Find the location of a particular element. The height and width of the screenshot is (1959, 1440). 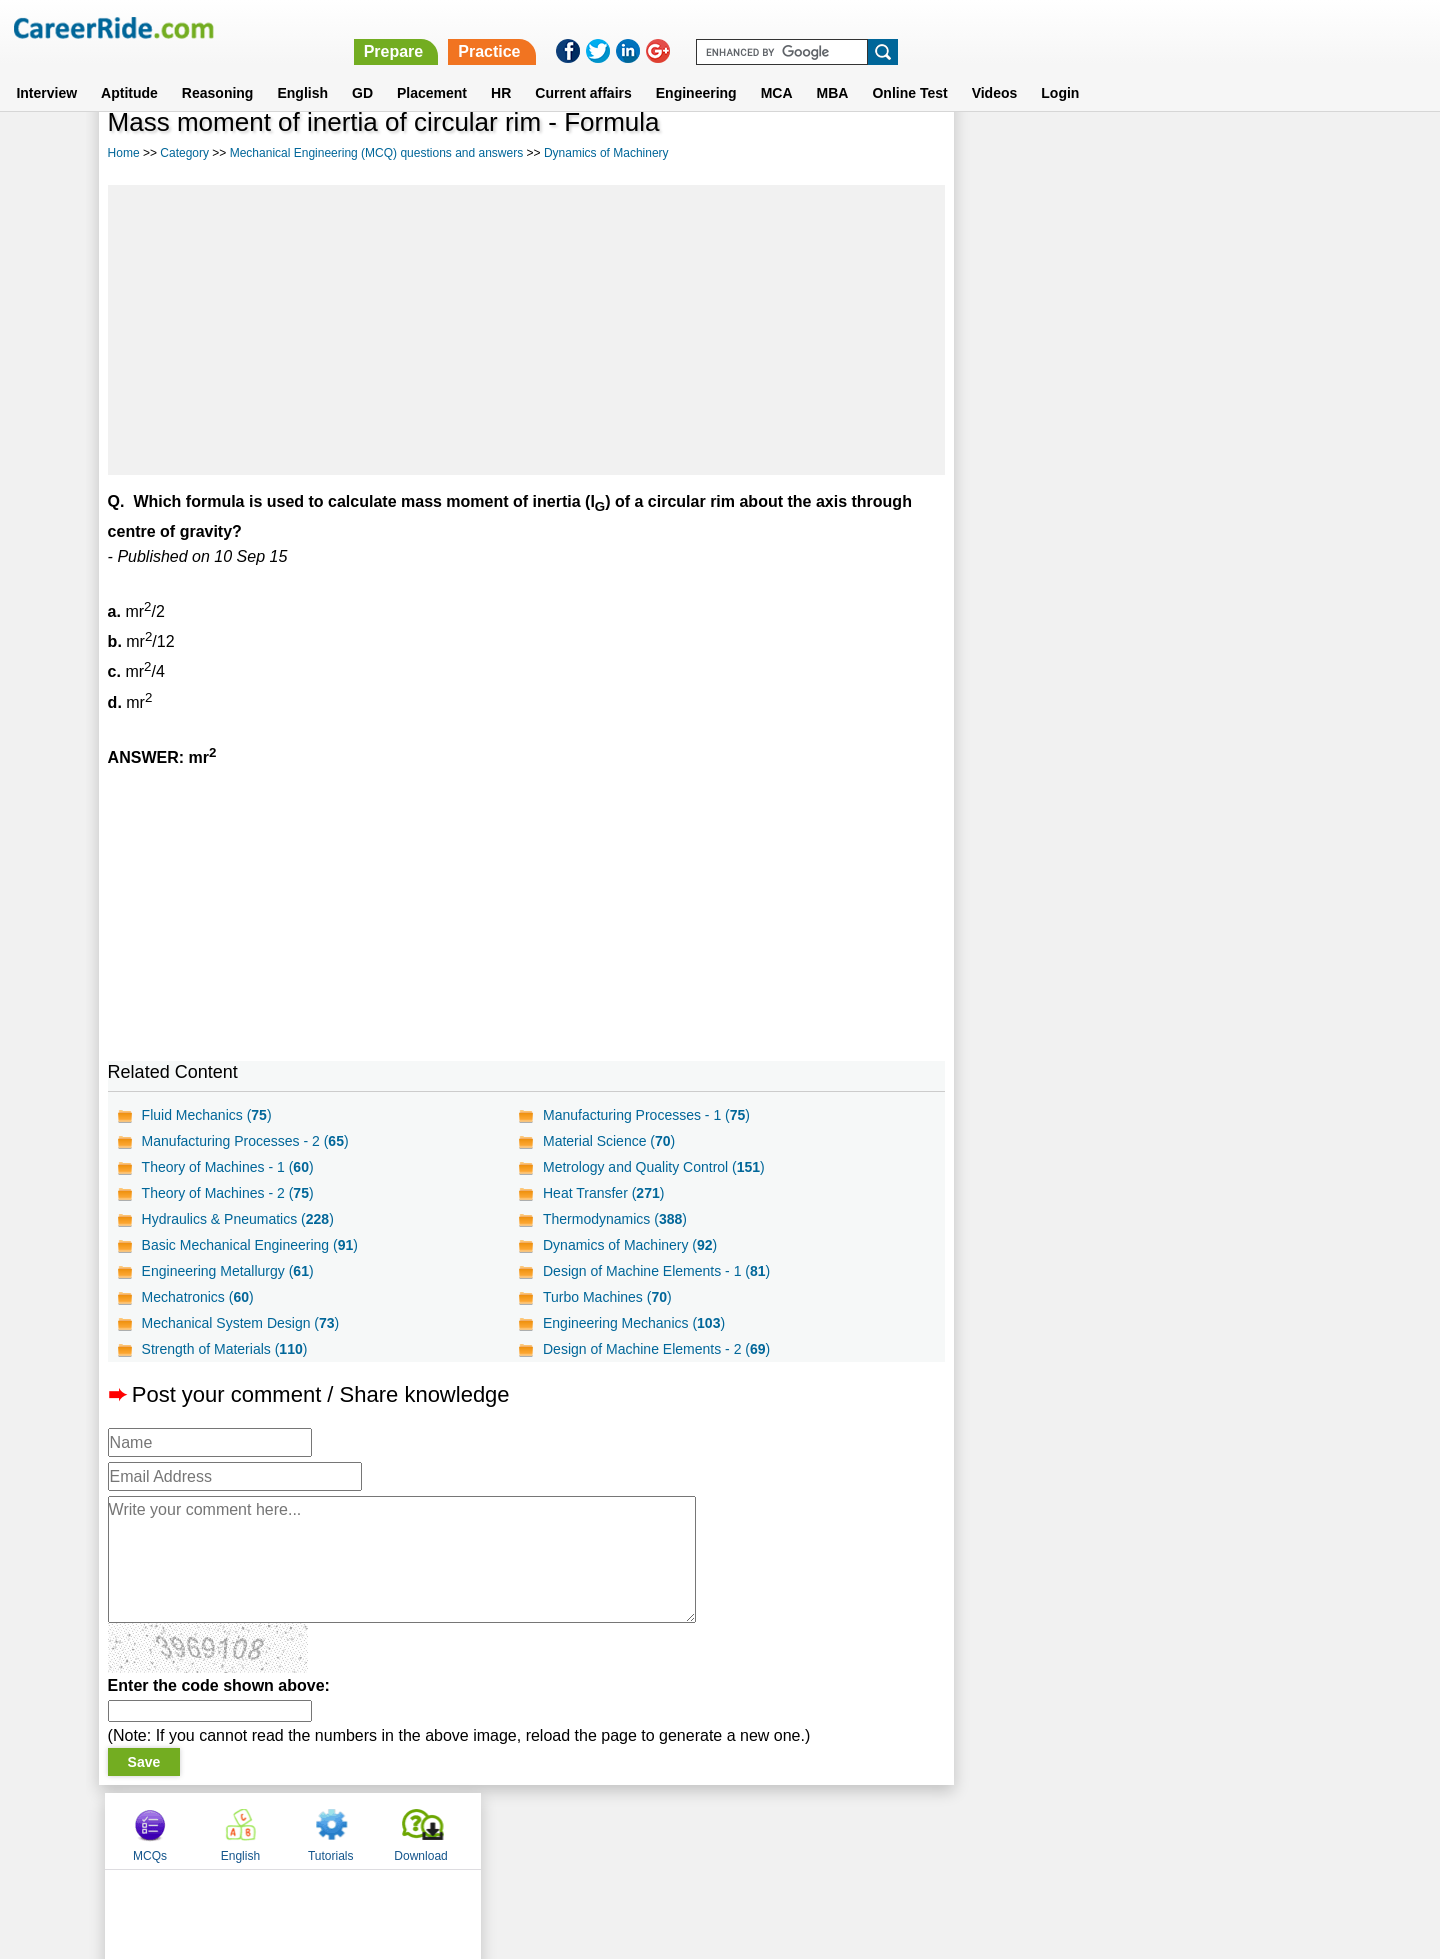

Practice is located at coordinates (1017, 27).